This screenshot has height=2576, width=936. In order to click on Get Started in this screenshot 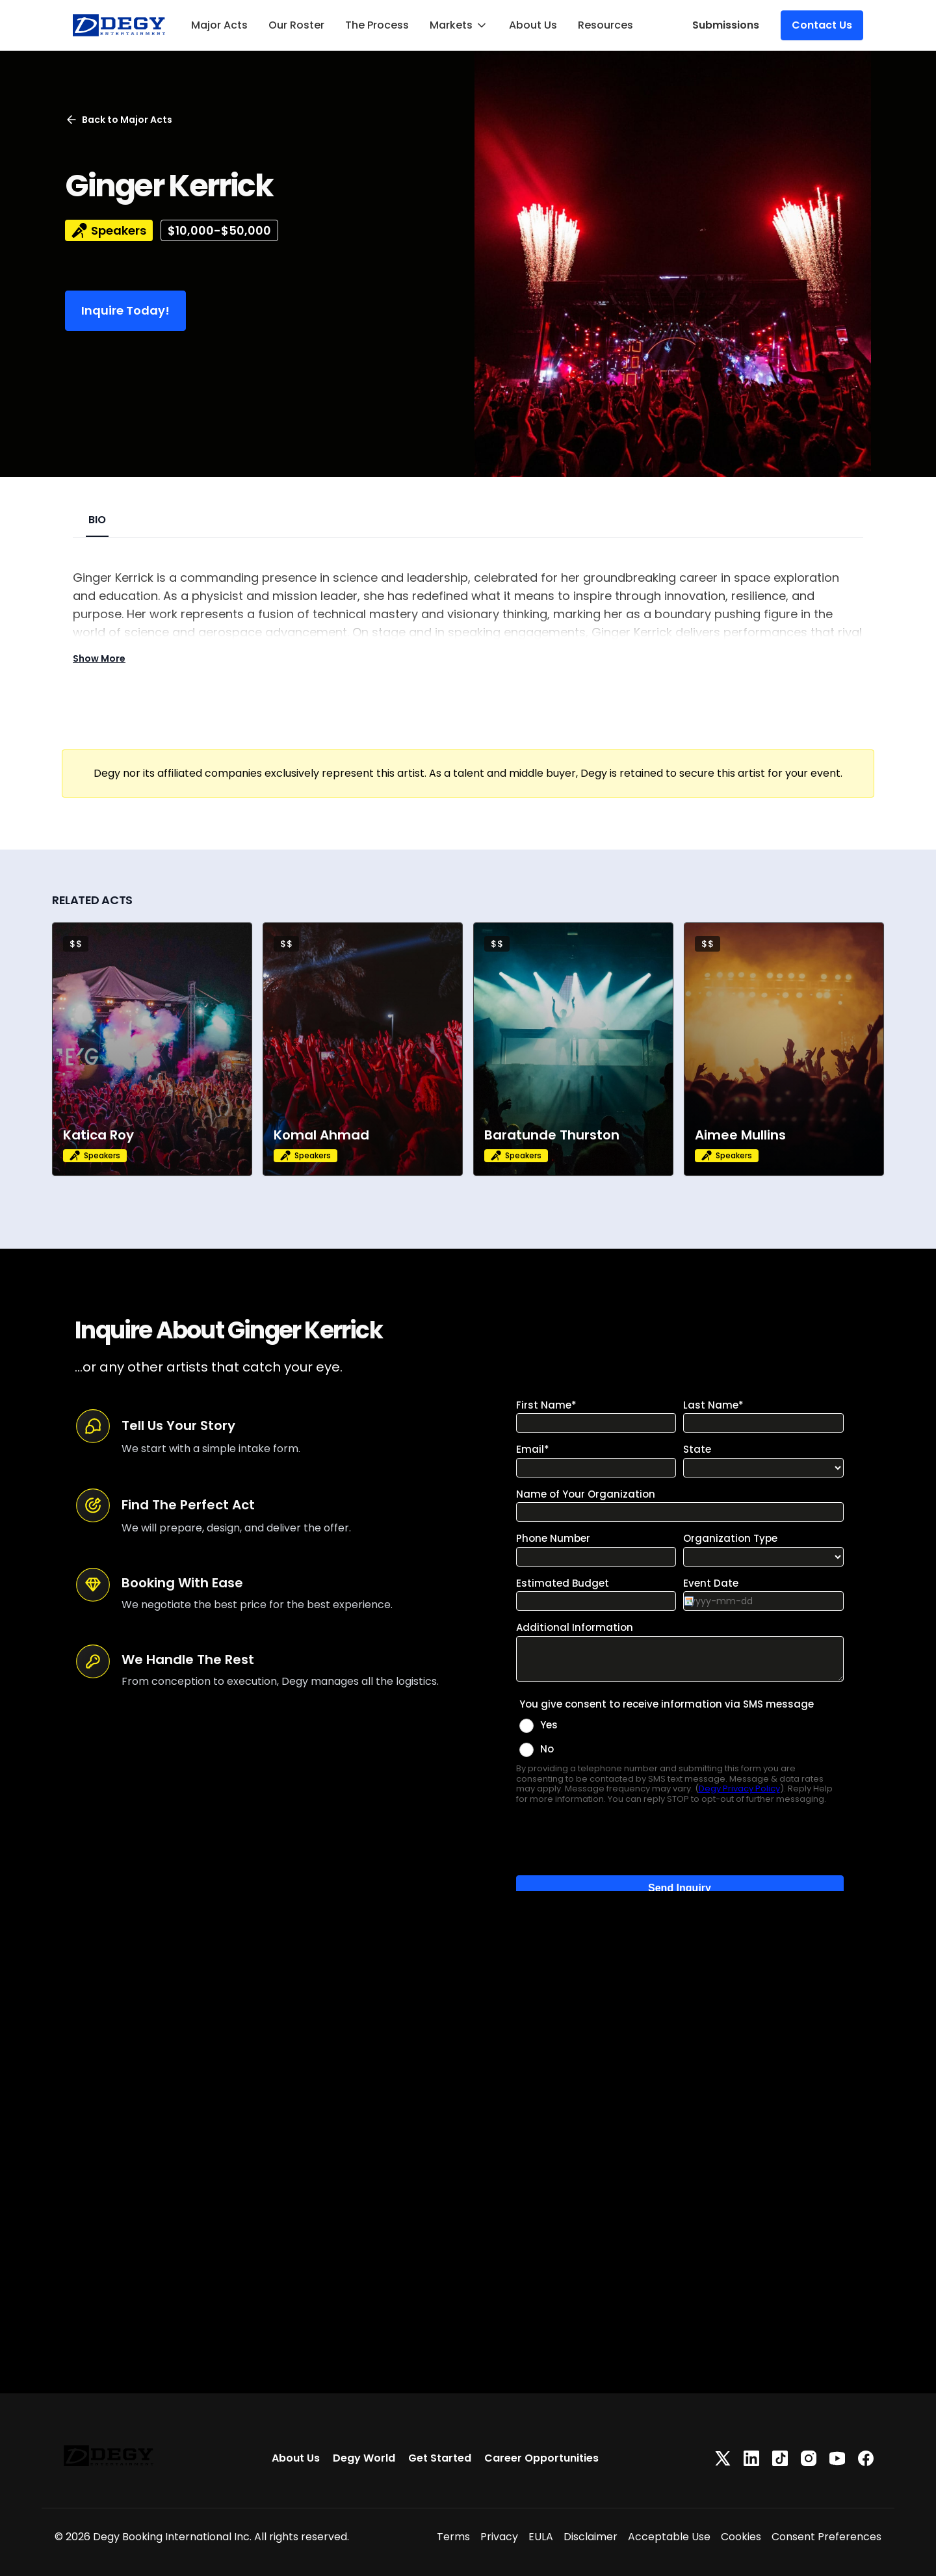, I will do `click(439, 2458)`.